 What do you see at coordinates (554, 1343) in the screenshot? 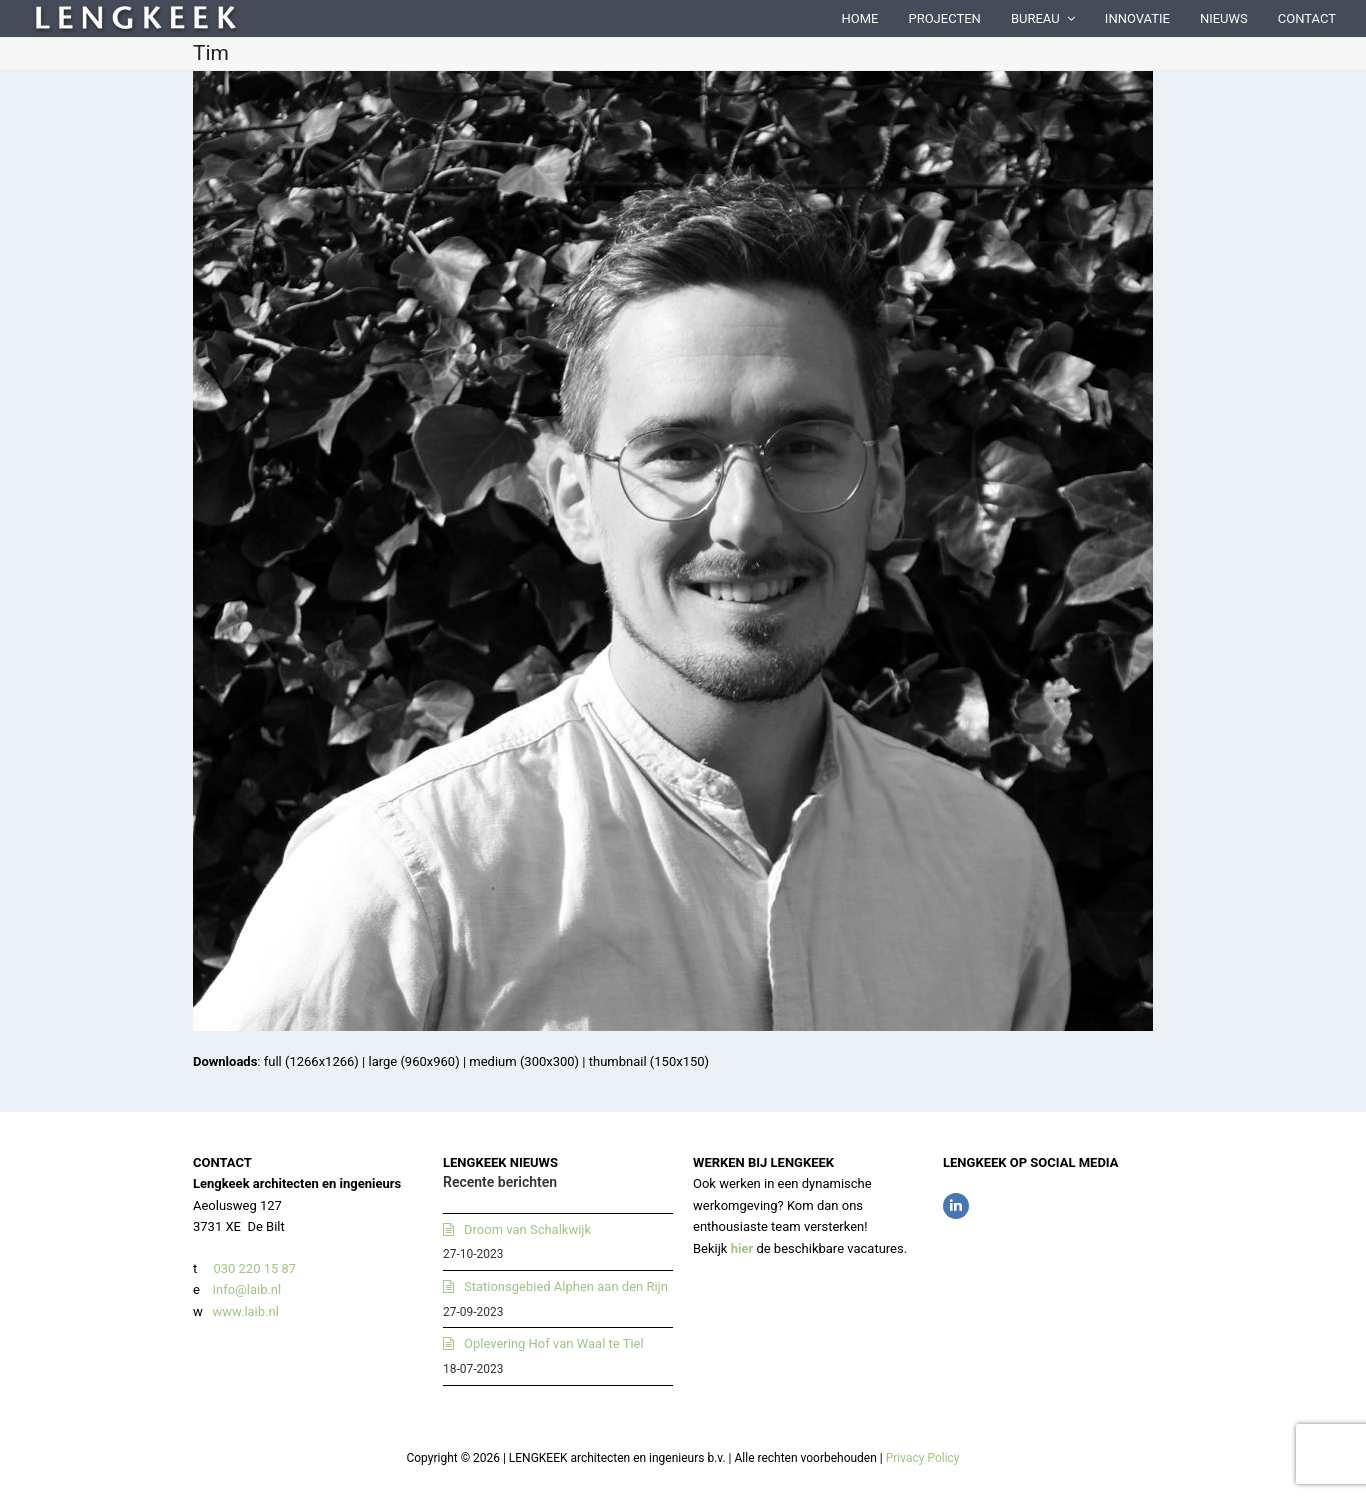
I see `Oplevering Hof van Waal te Tiel` at bounding box center [554, 1343].